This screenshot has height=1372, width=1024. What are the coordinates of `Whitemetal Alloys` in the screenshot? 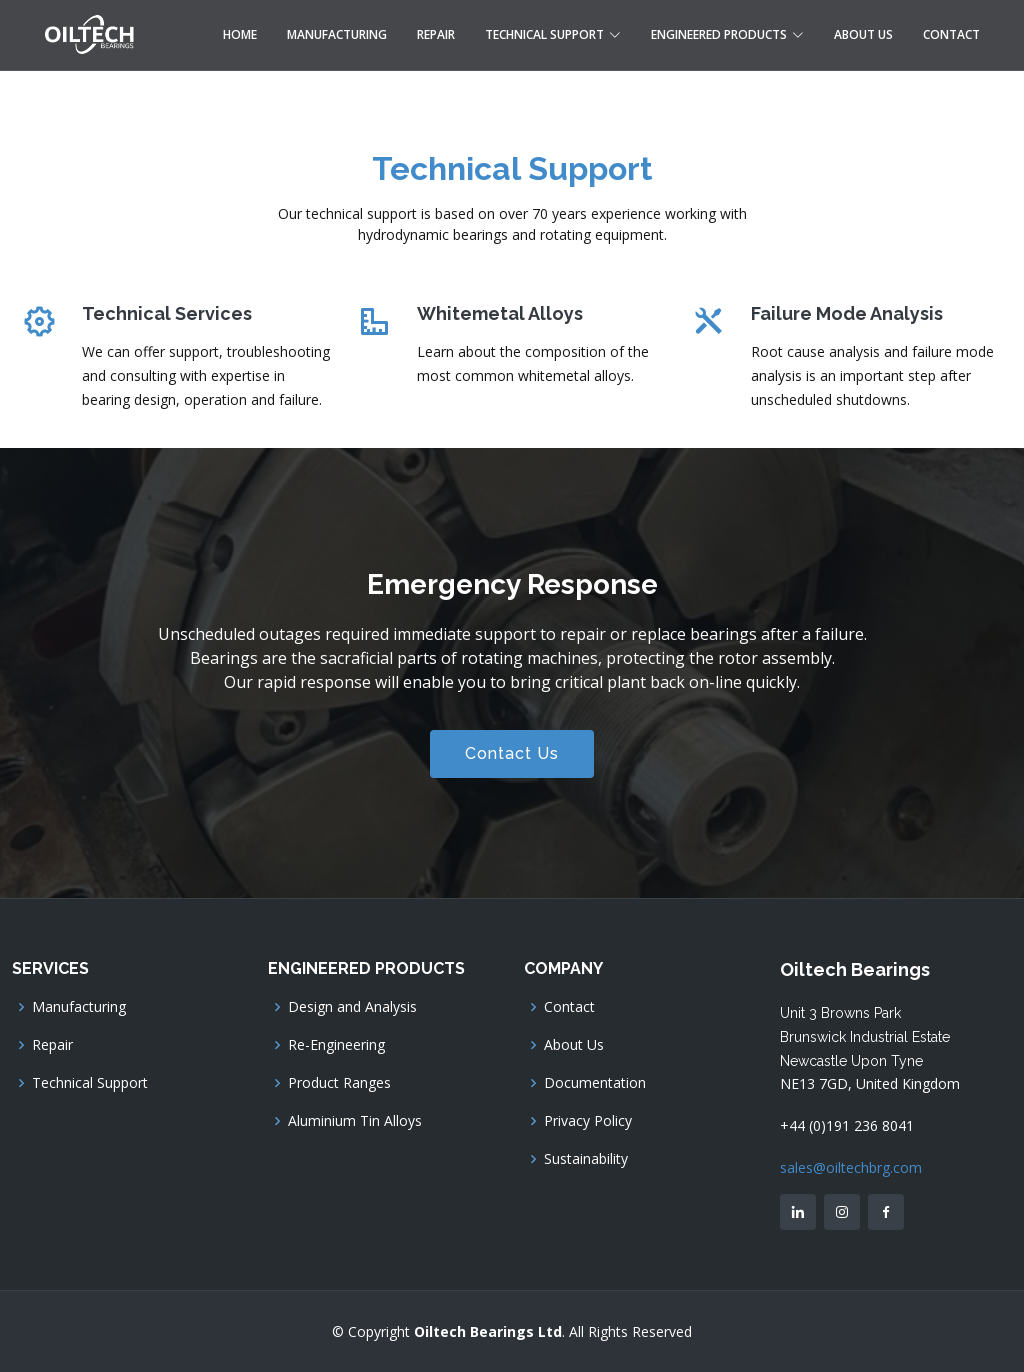 It's located at (500, 313).